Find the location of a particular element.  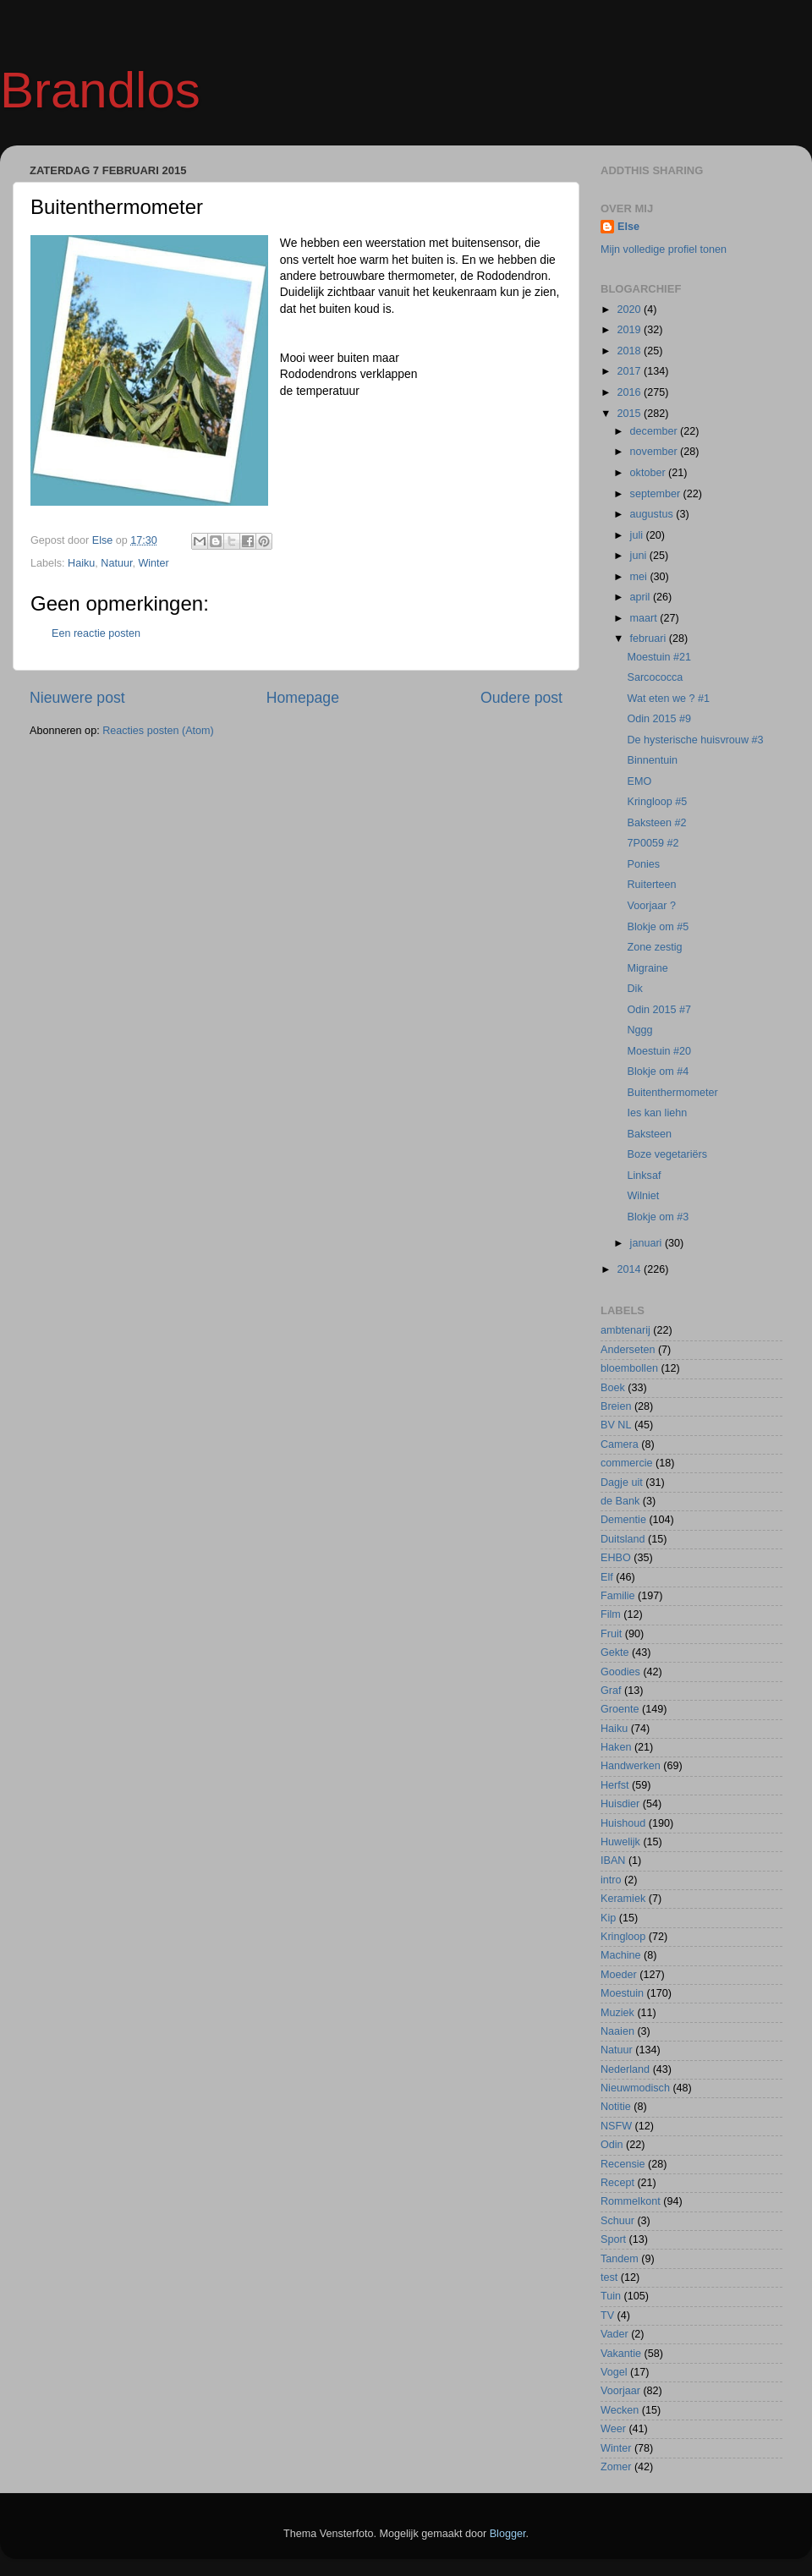

Wat eten we ? #1 is located at coordinates (668, 698).